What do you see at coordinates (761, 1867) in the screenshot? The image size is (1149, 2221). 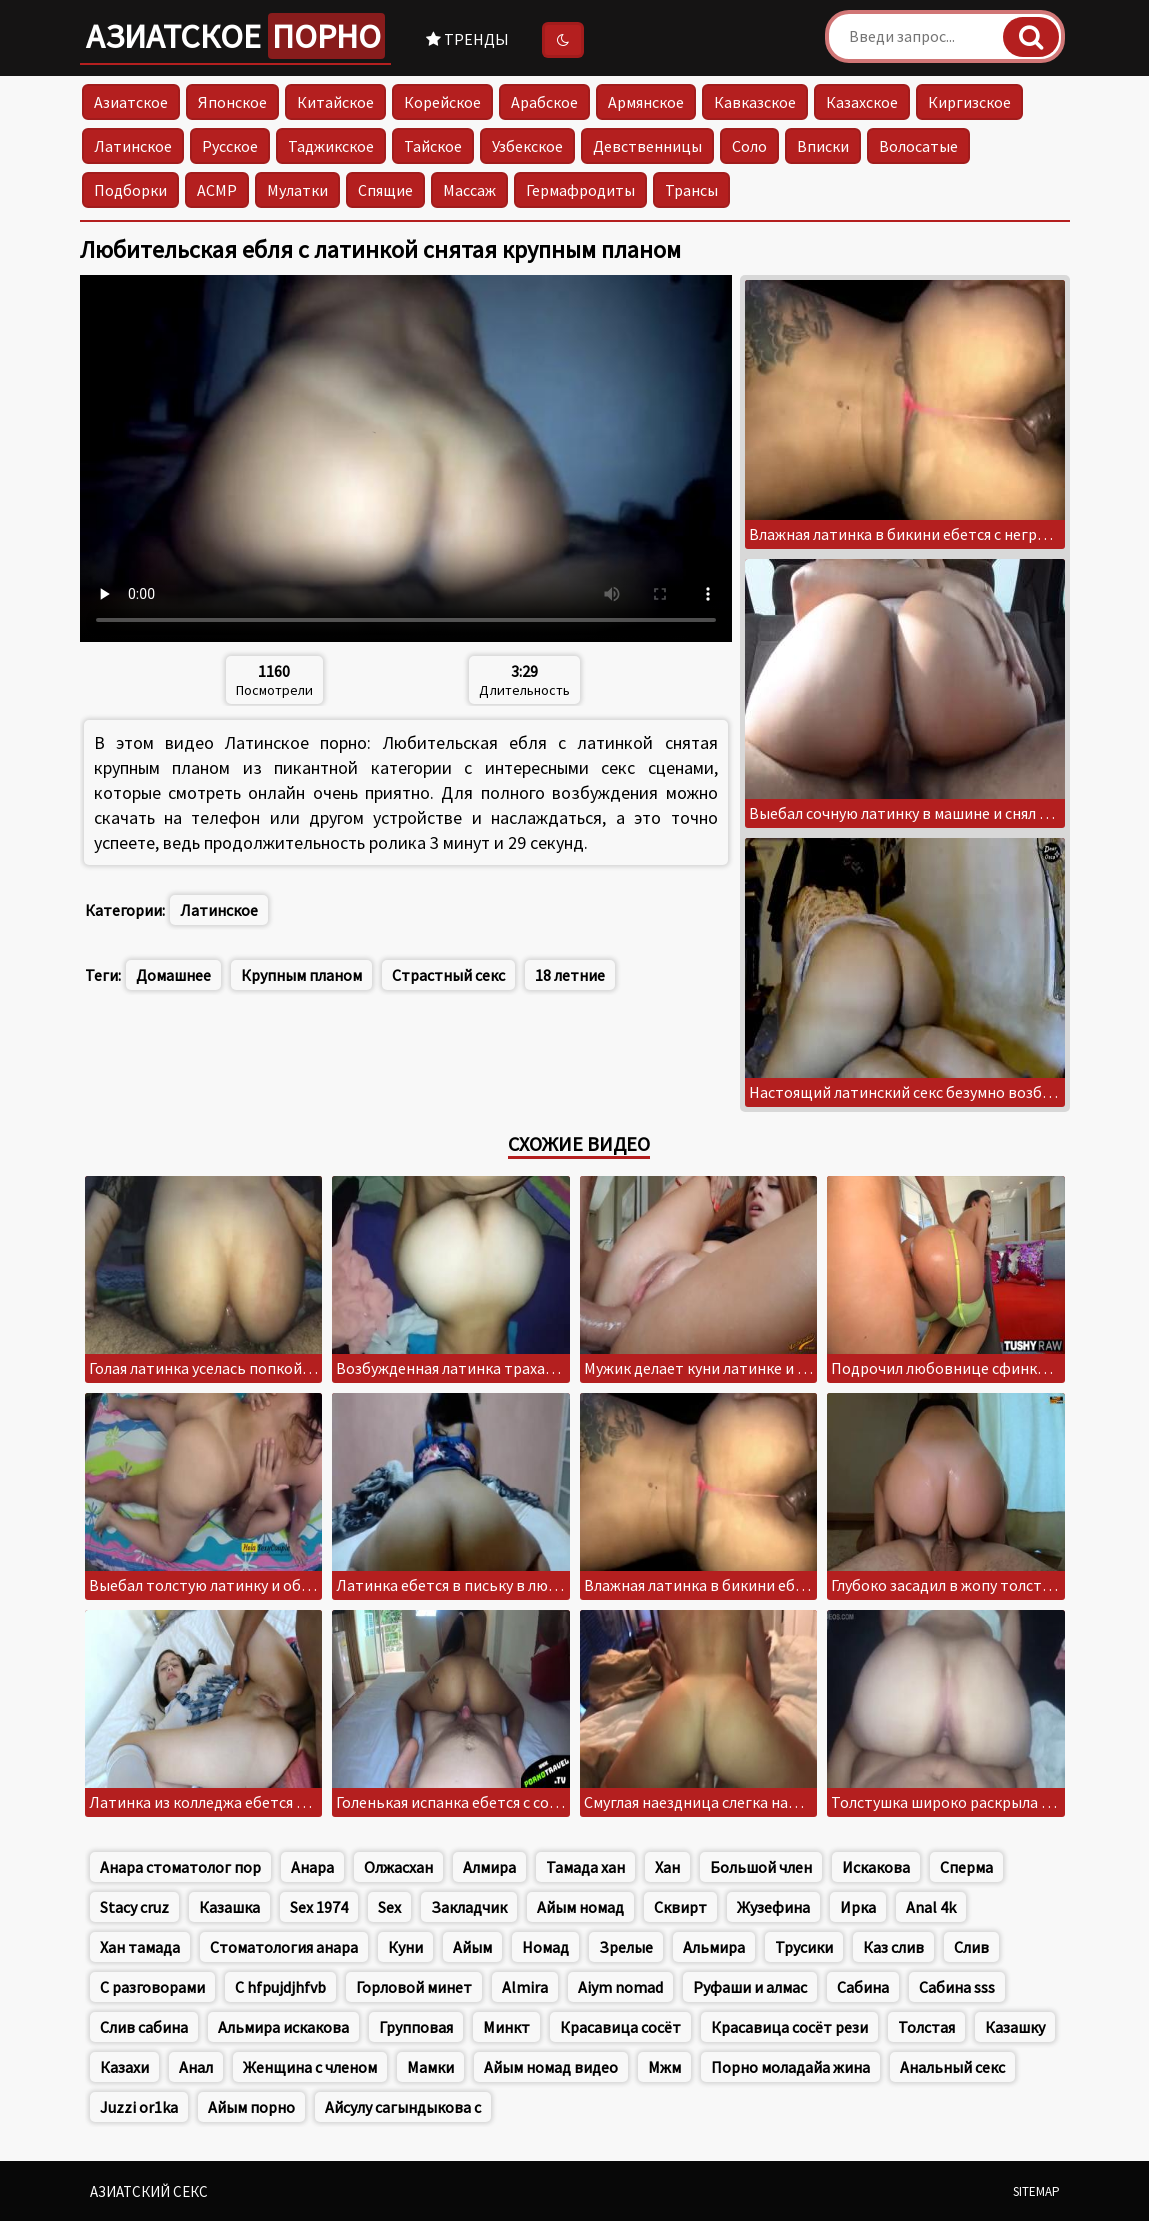 I see `Большой член` at bounding box center [761, 1867].